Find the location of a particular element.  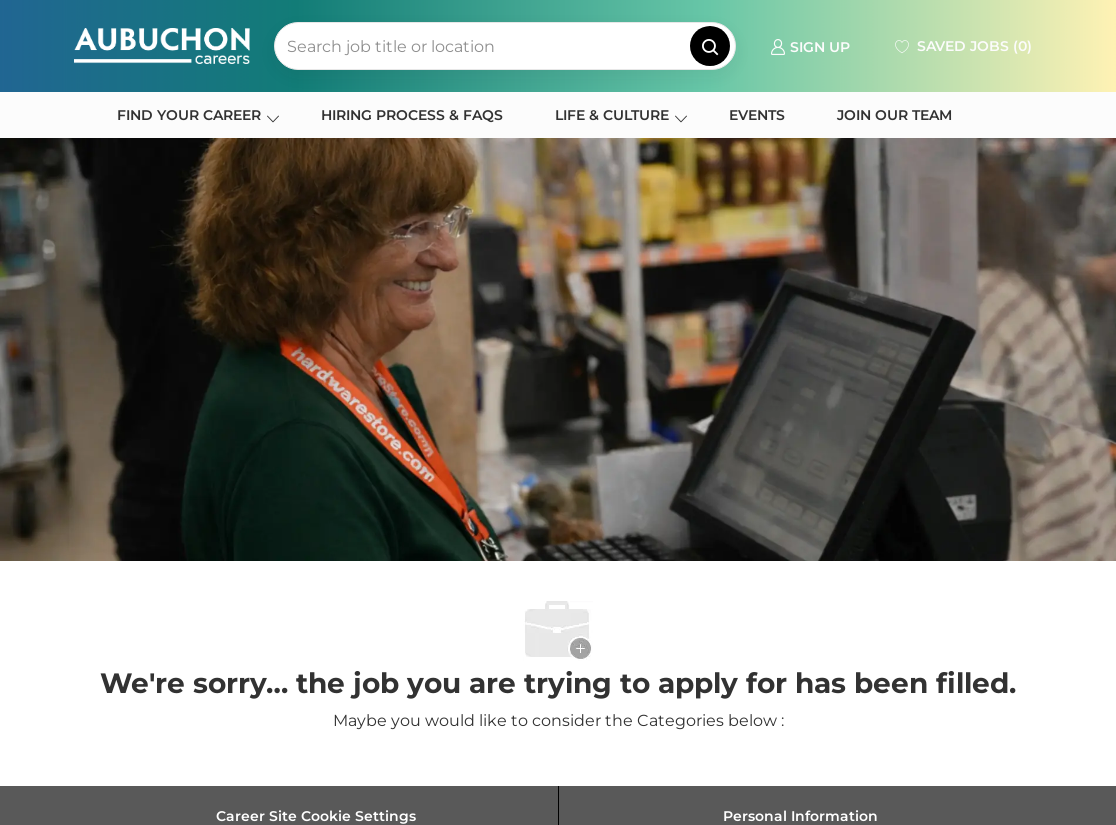

[link] is located at coordinates (810, 45).